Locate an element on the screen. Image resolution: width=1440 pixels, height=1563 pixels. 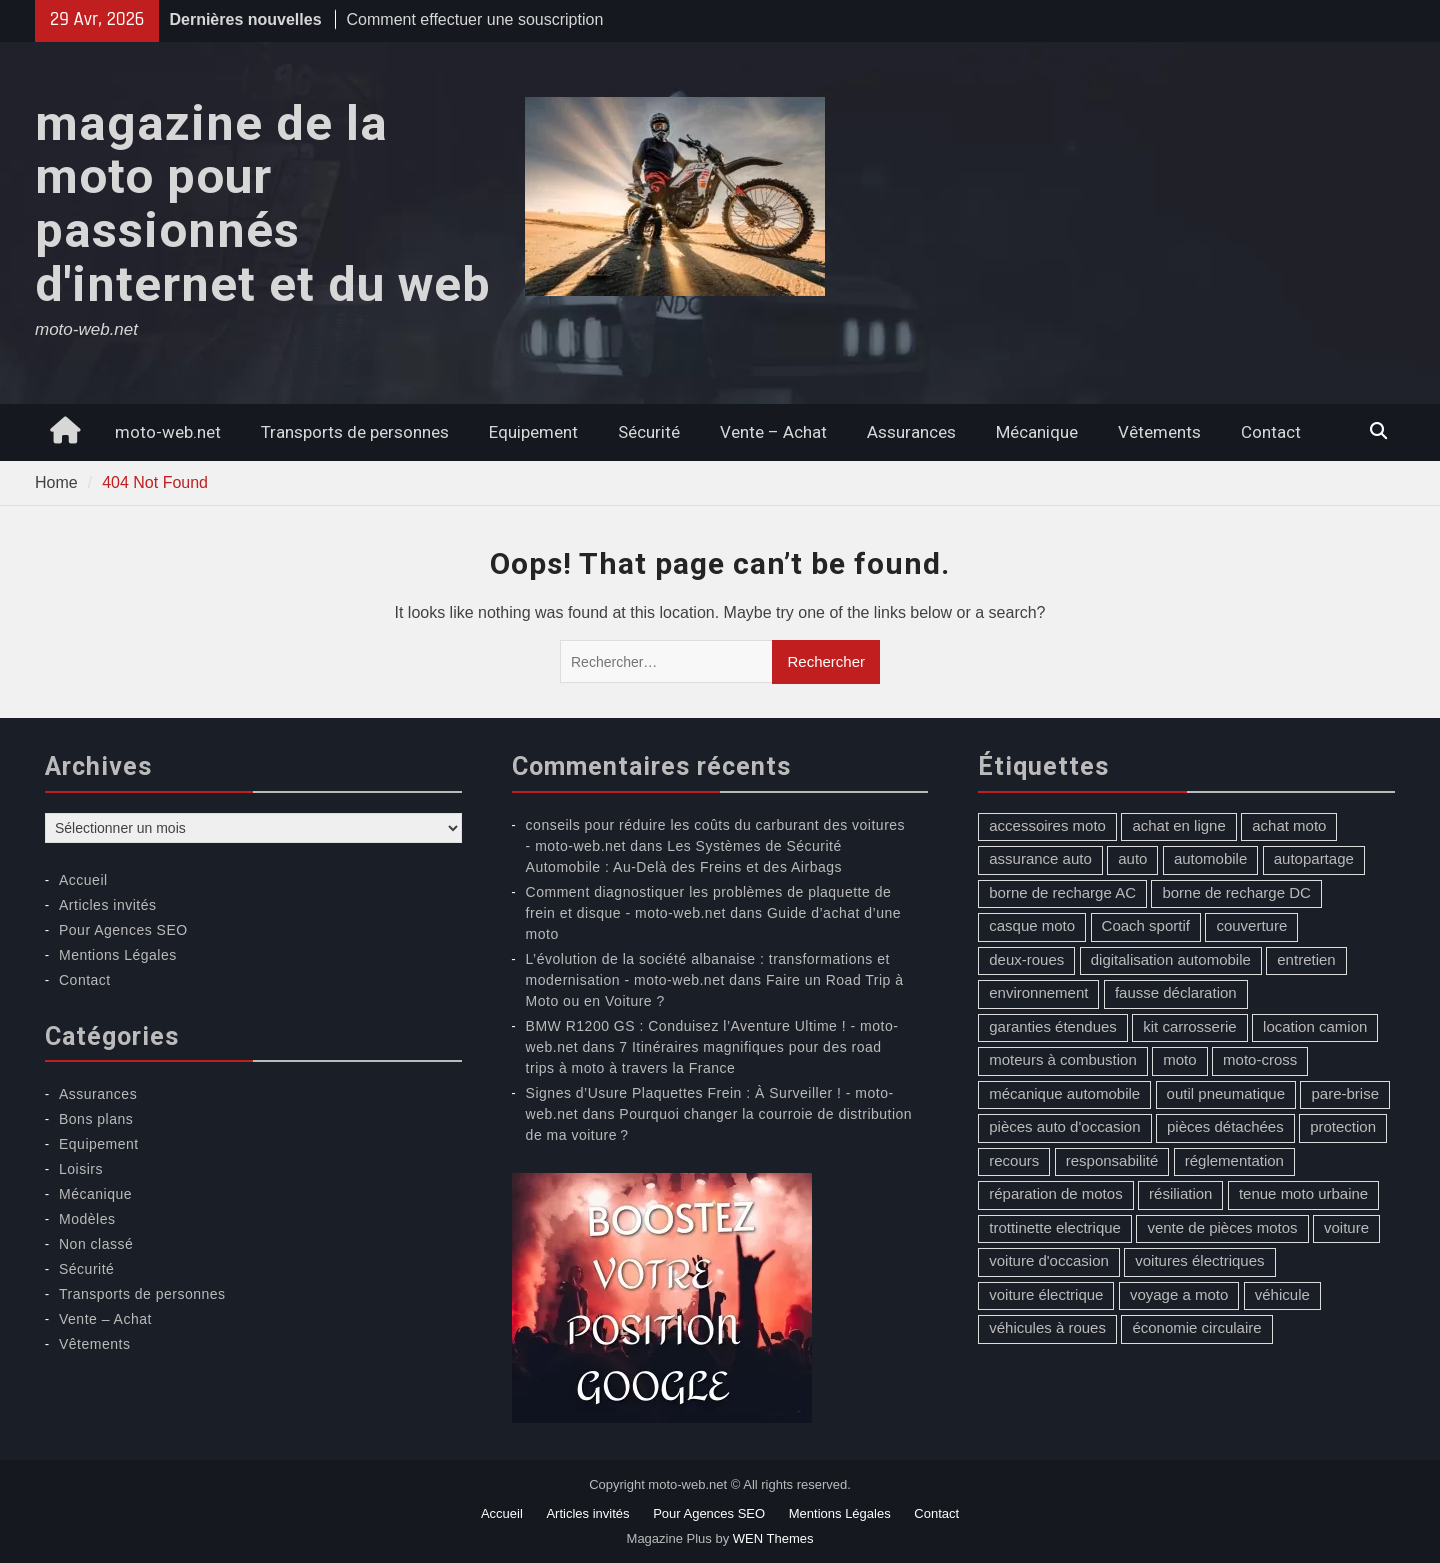
Pour Agences SEO is located at coordinates (123, 930).